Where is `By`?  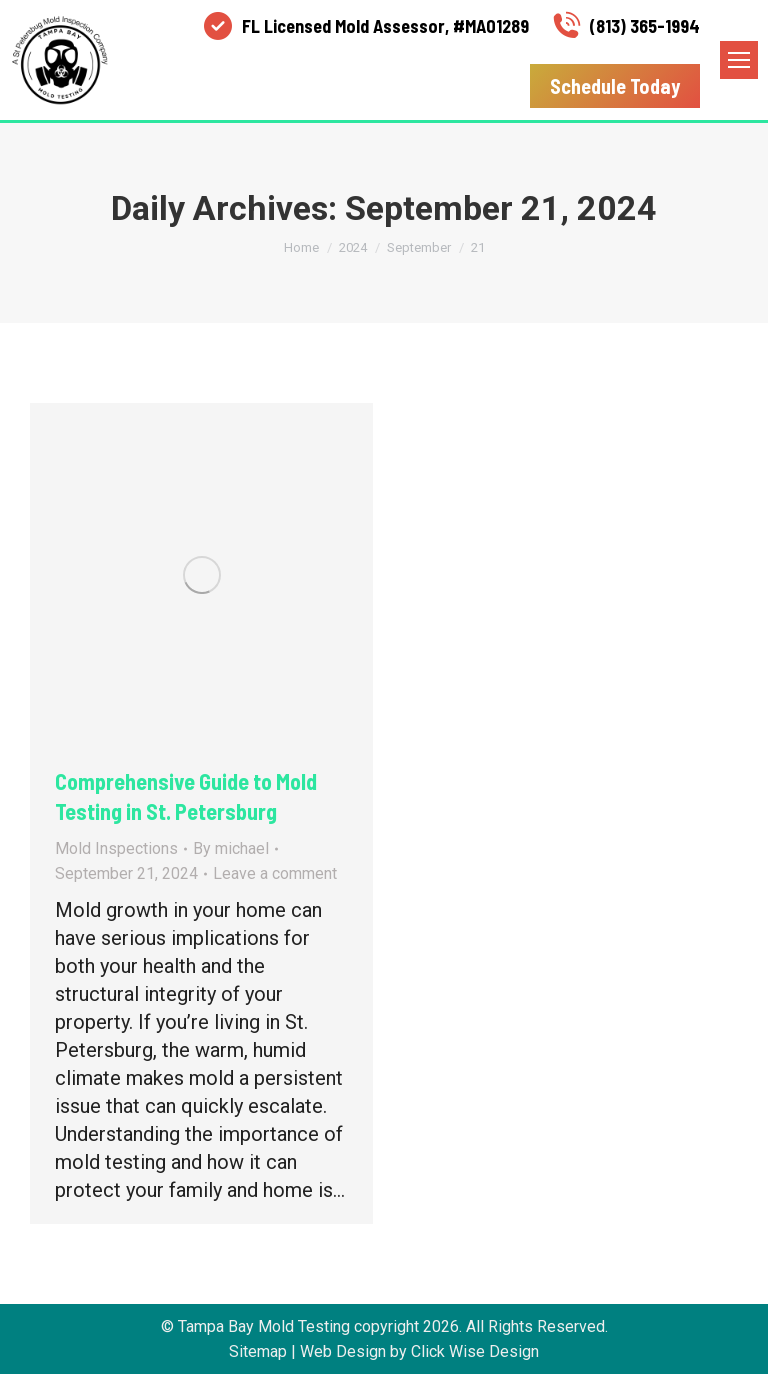
By is located at coordinates (231, 848).